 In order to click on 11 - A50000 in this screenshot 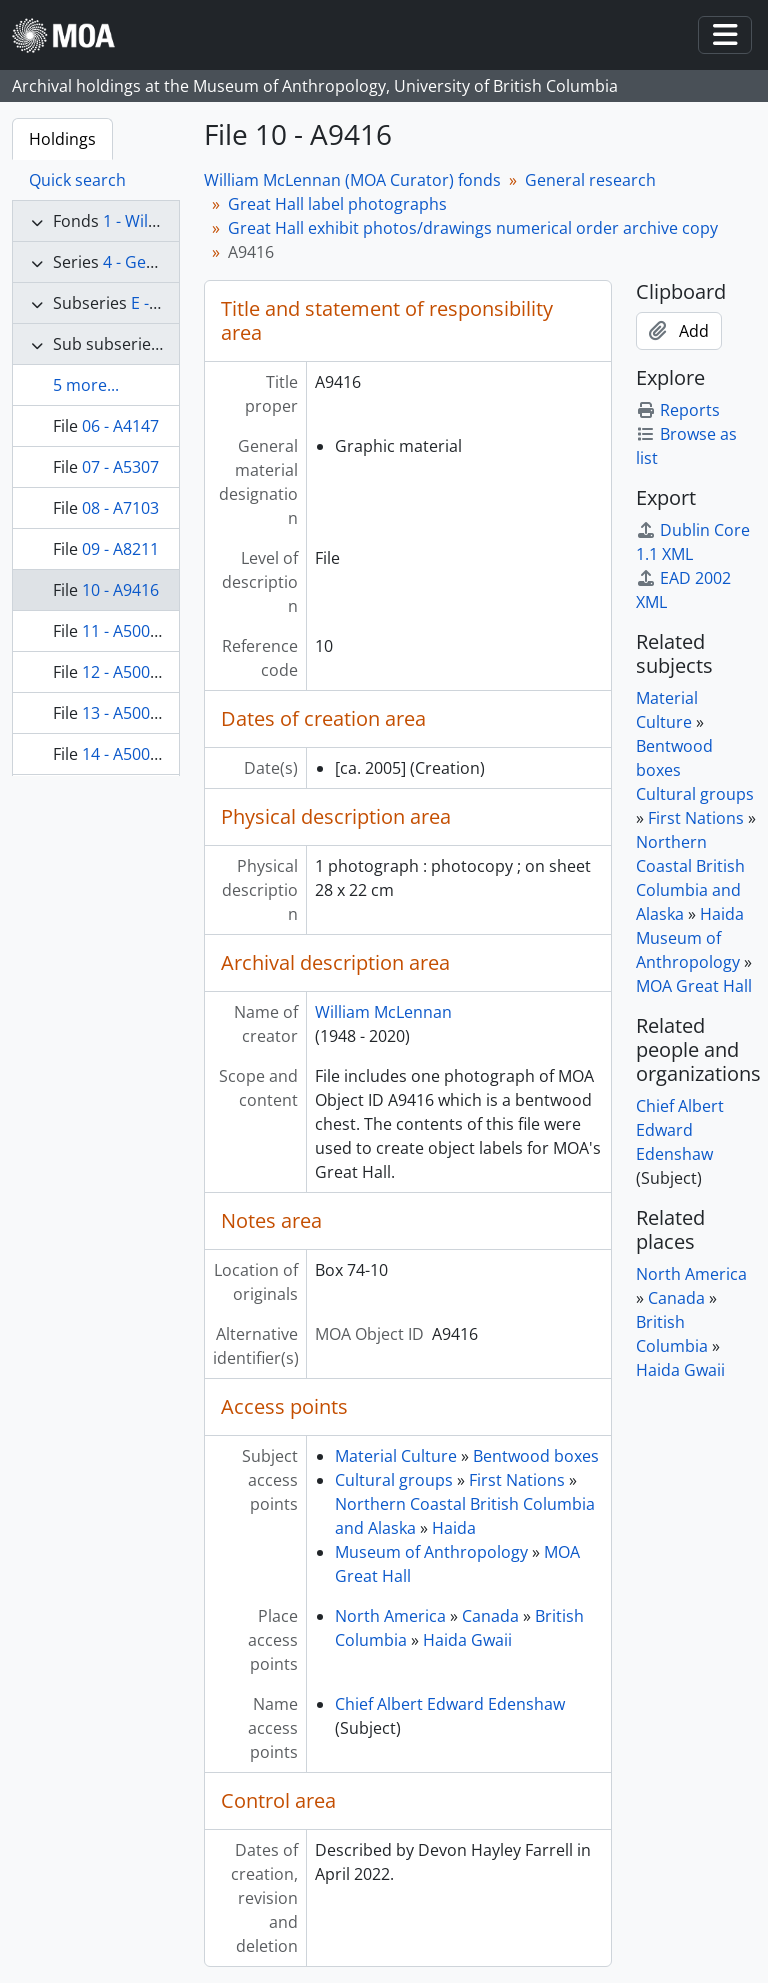, I will do `click(125, 631)`.